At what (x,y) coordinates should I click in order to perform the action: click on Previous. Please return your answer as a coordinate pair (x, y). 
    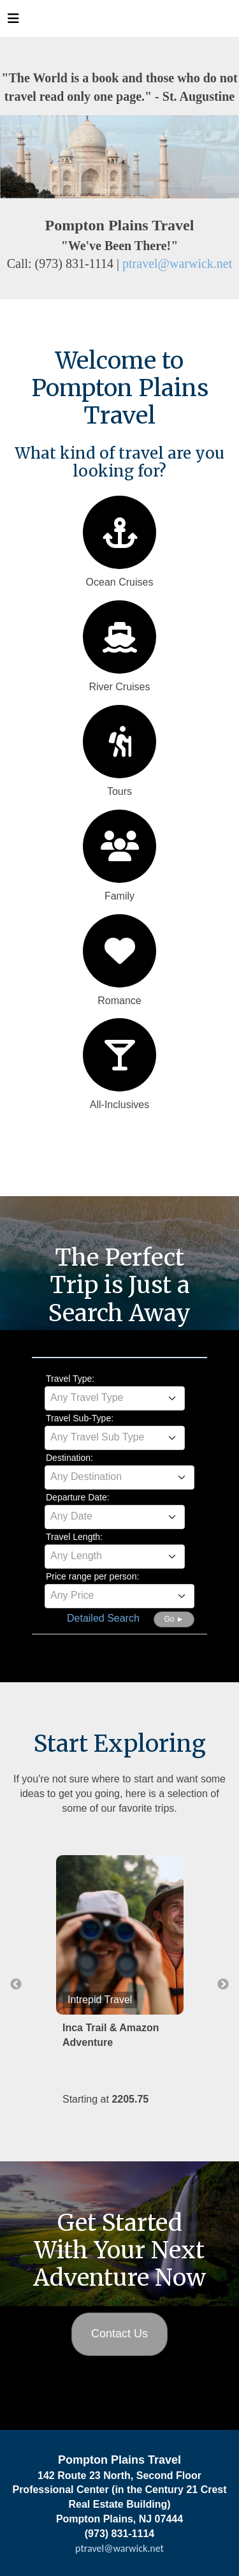
    Looking at the image, I should click on (16, 1984).